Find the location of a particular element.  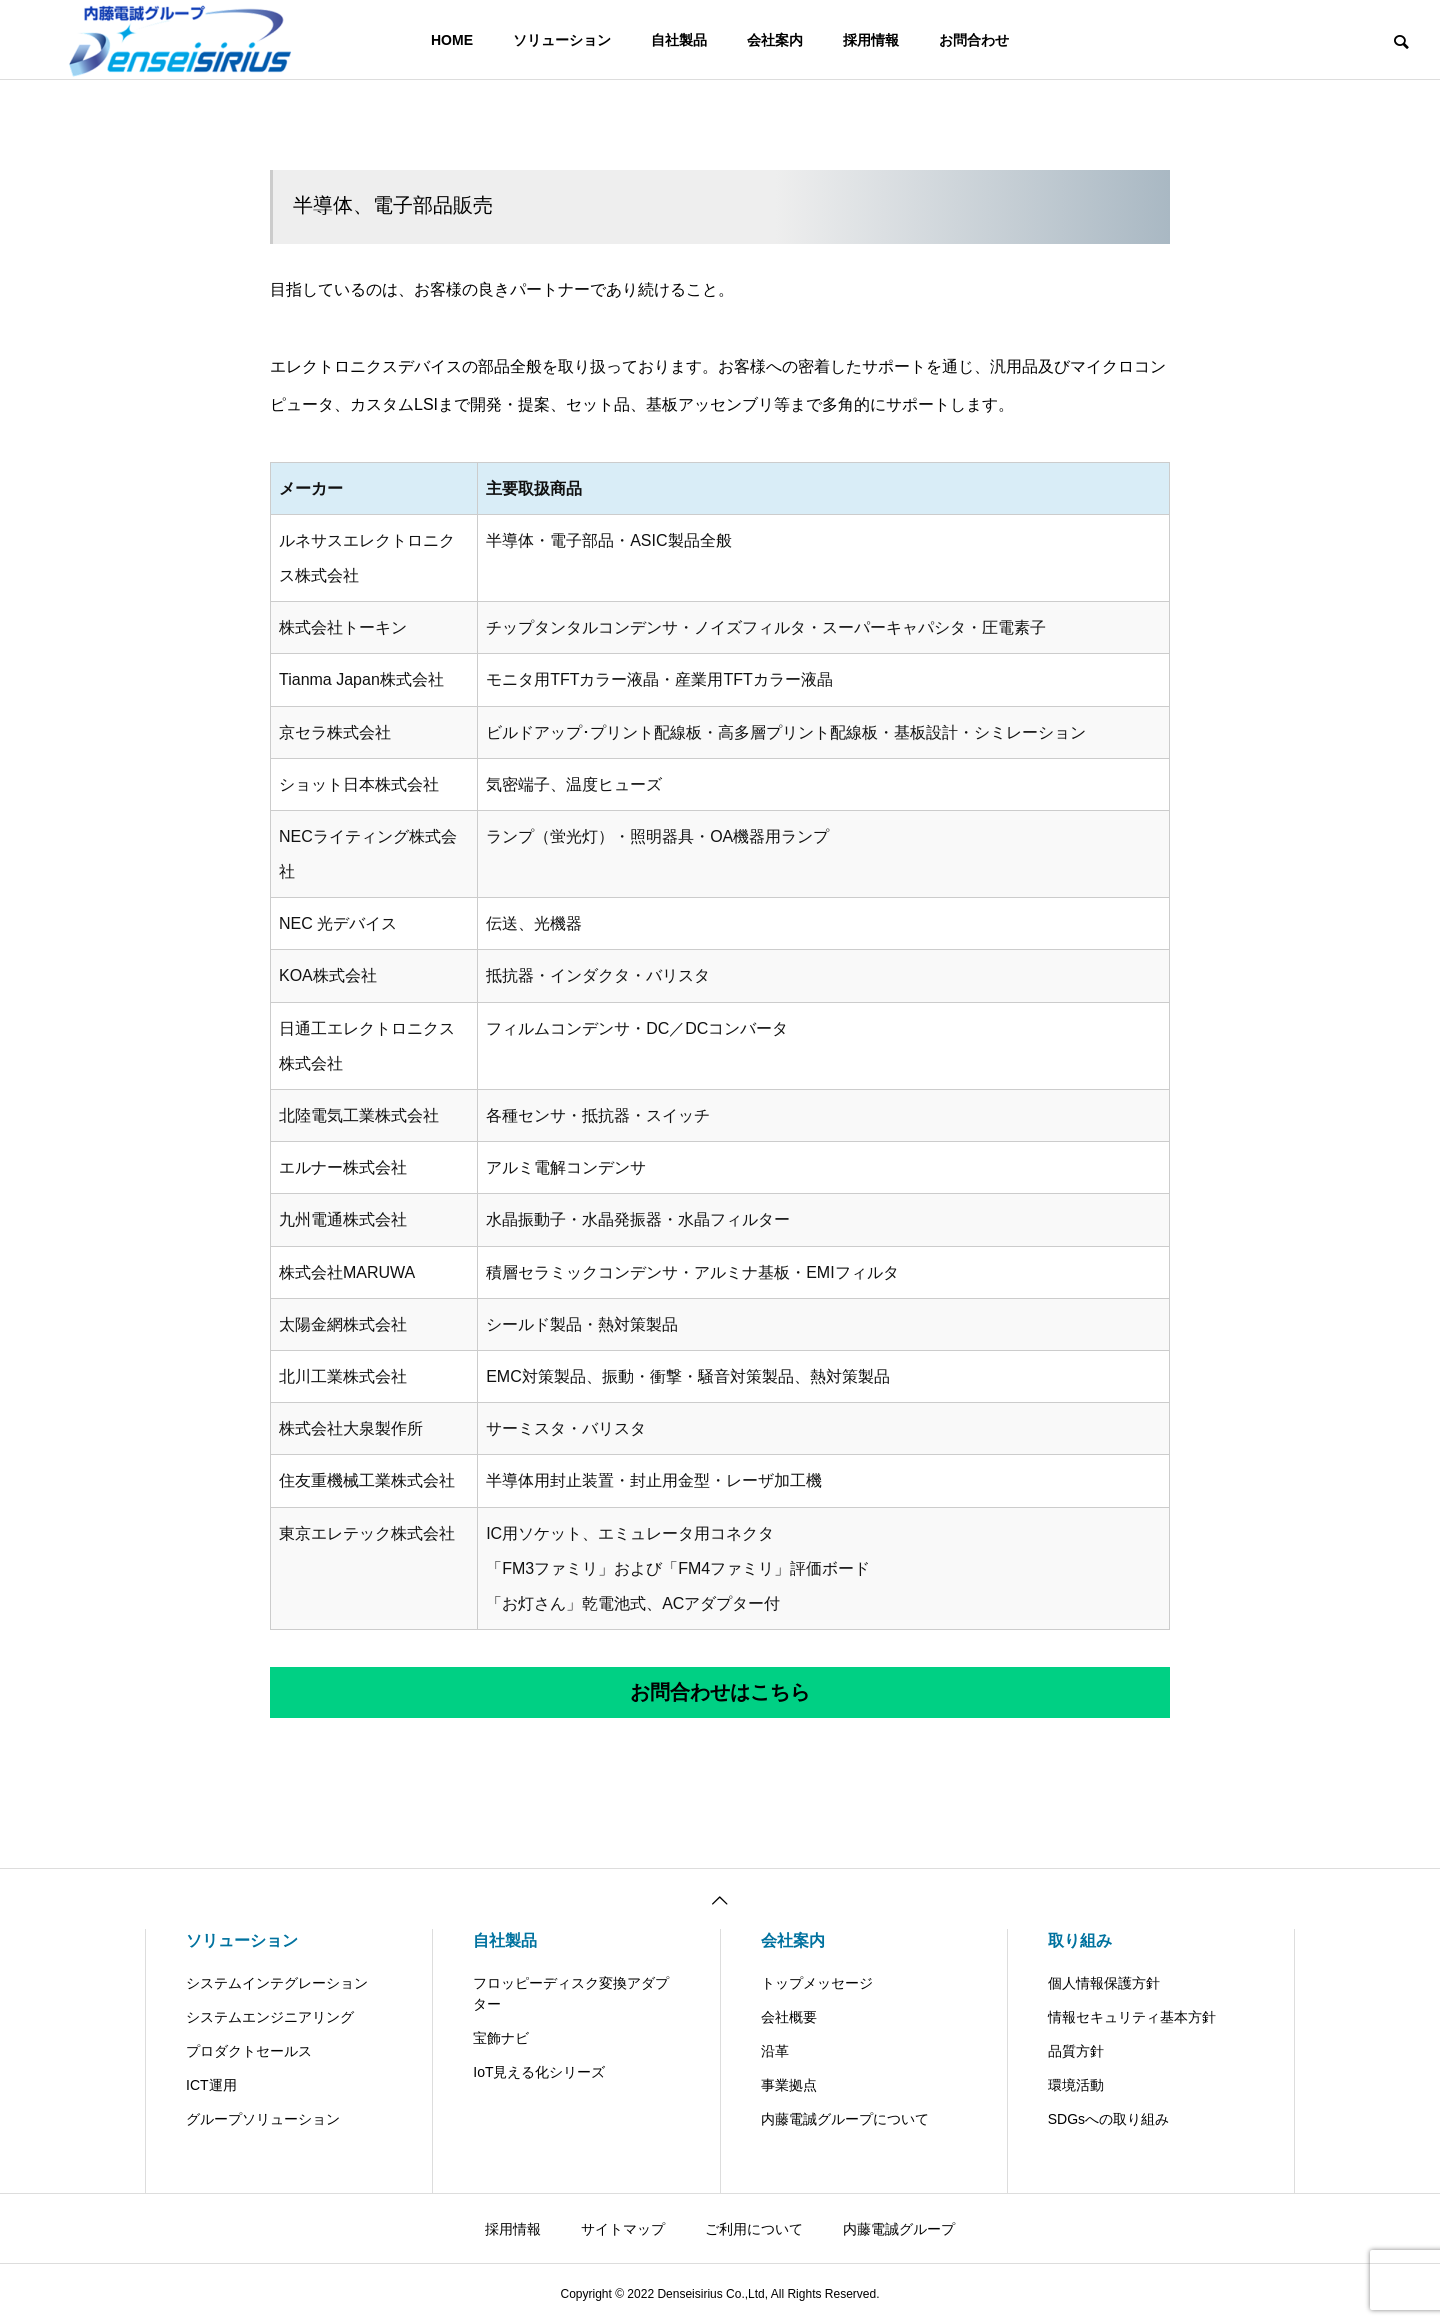

環境活動 is located at coordinates (1076, 2085).